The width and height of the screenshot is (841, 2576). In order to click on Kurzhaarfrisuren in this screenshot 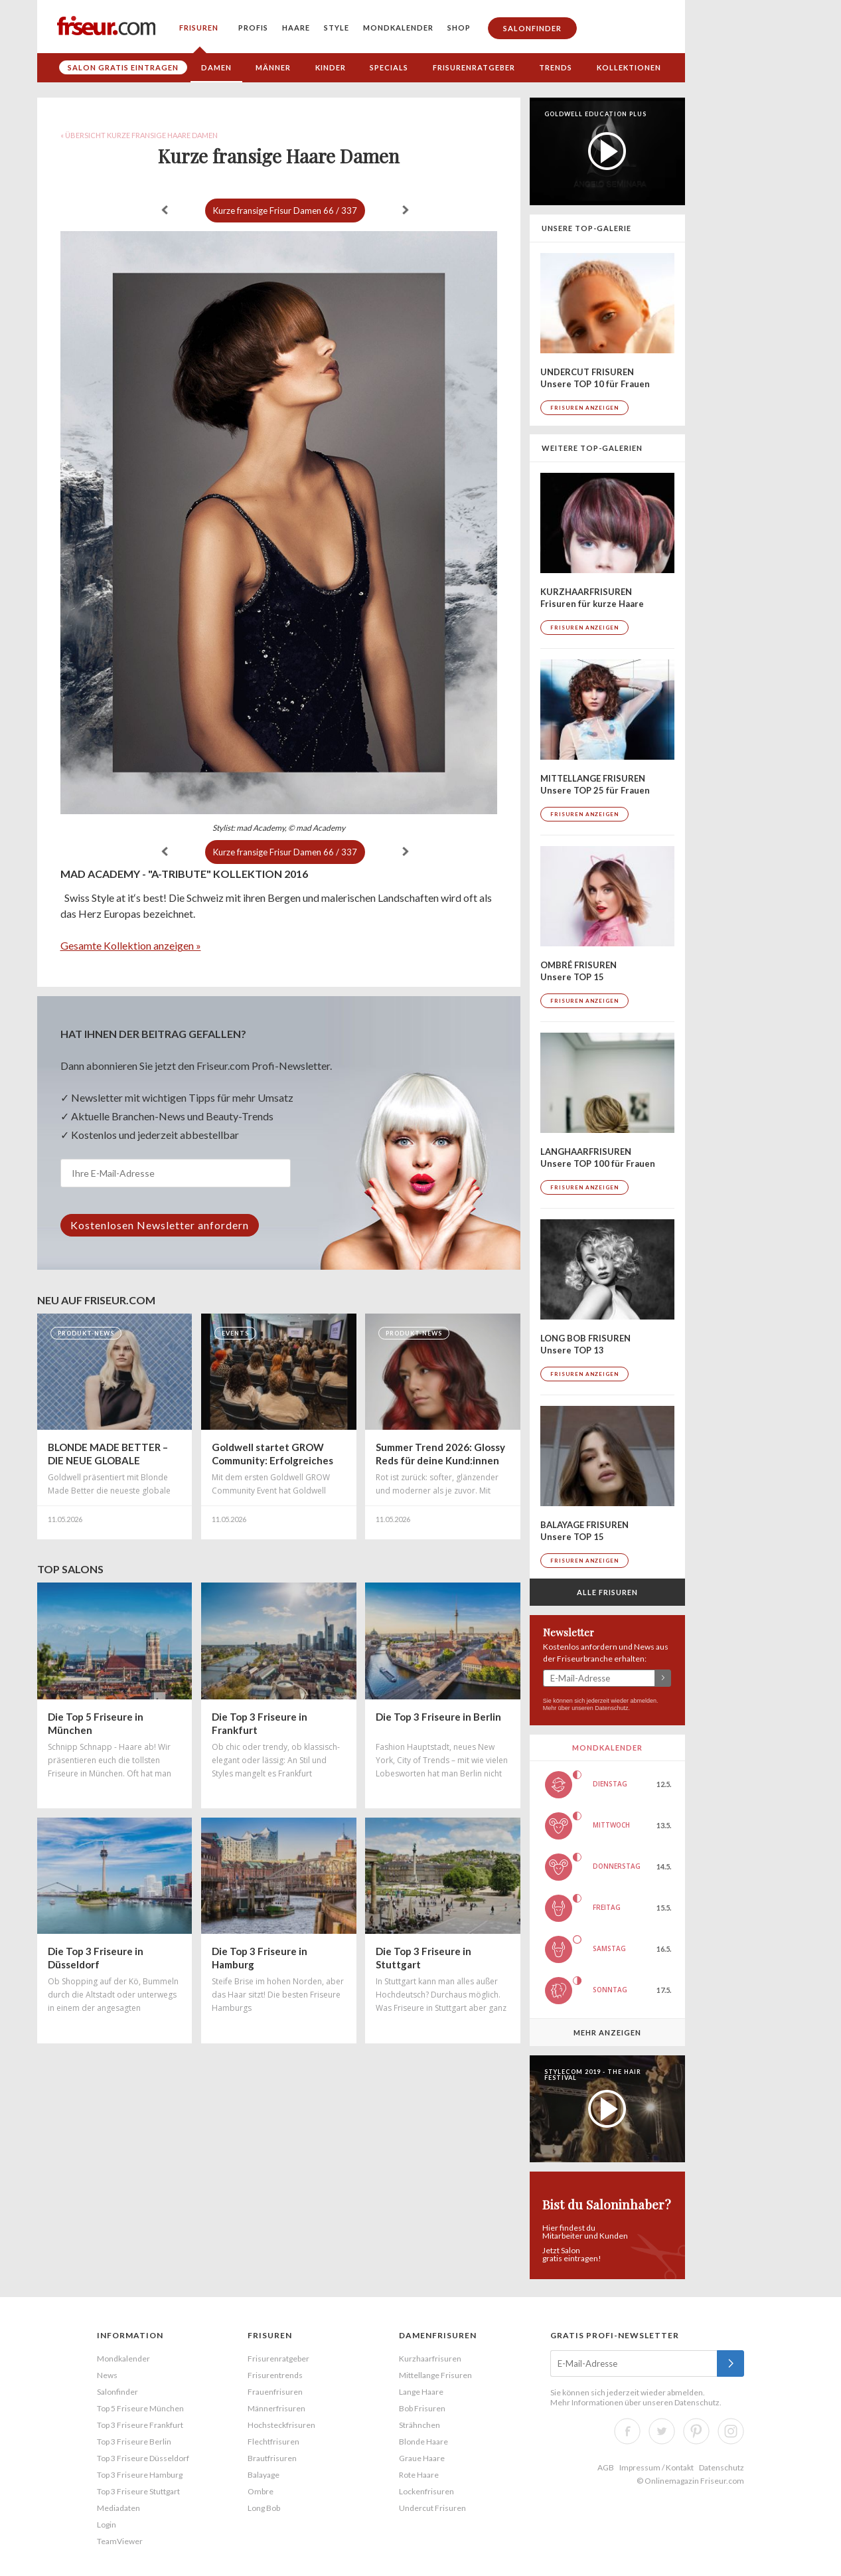, I will do `click(430, 2358)`.